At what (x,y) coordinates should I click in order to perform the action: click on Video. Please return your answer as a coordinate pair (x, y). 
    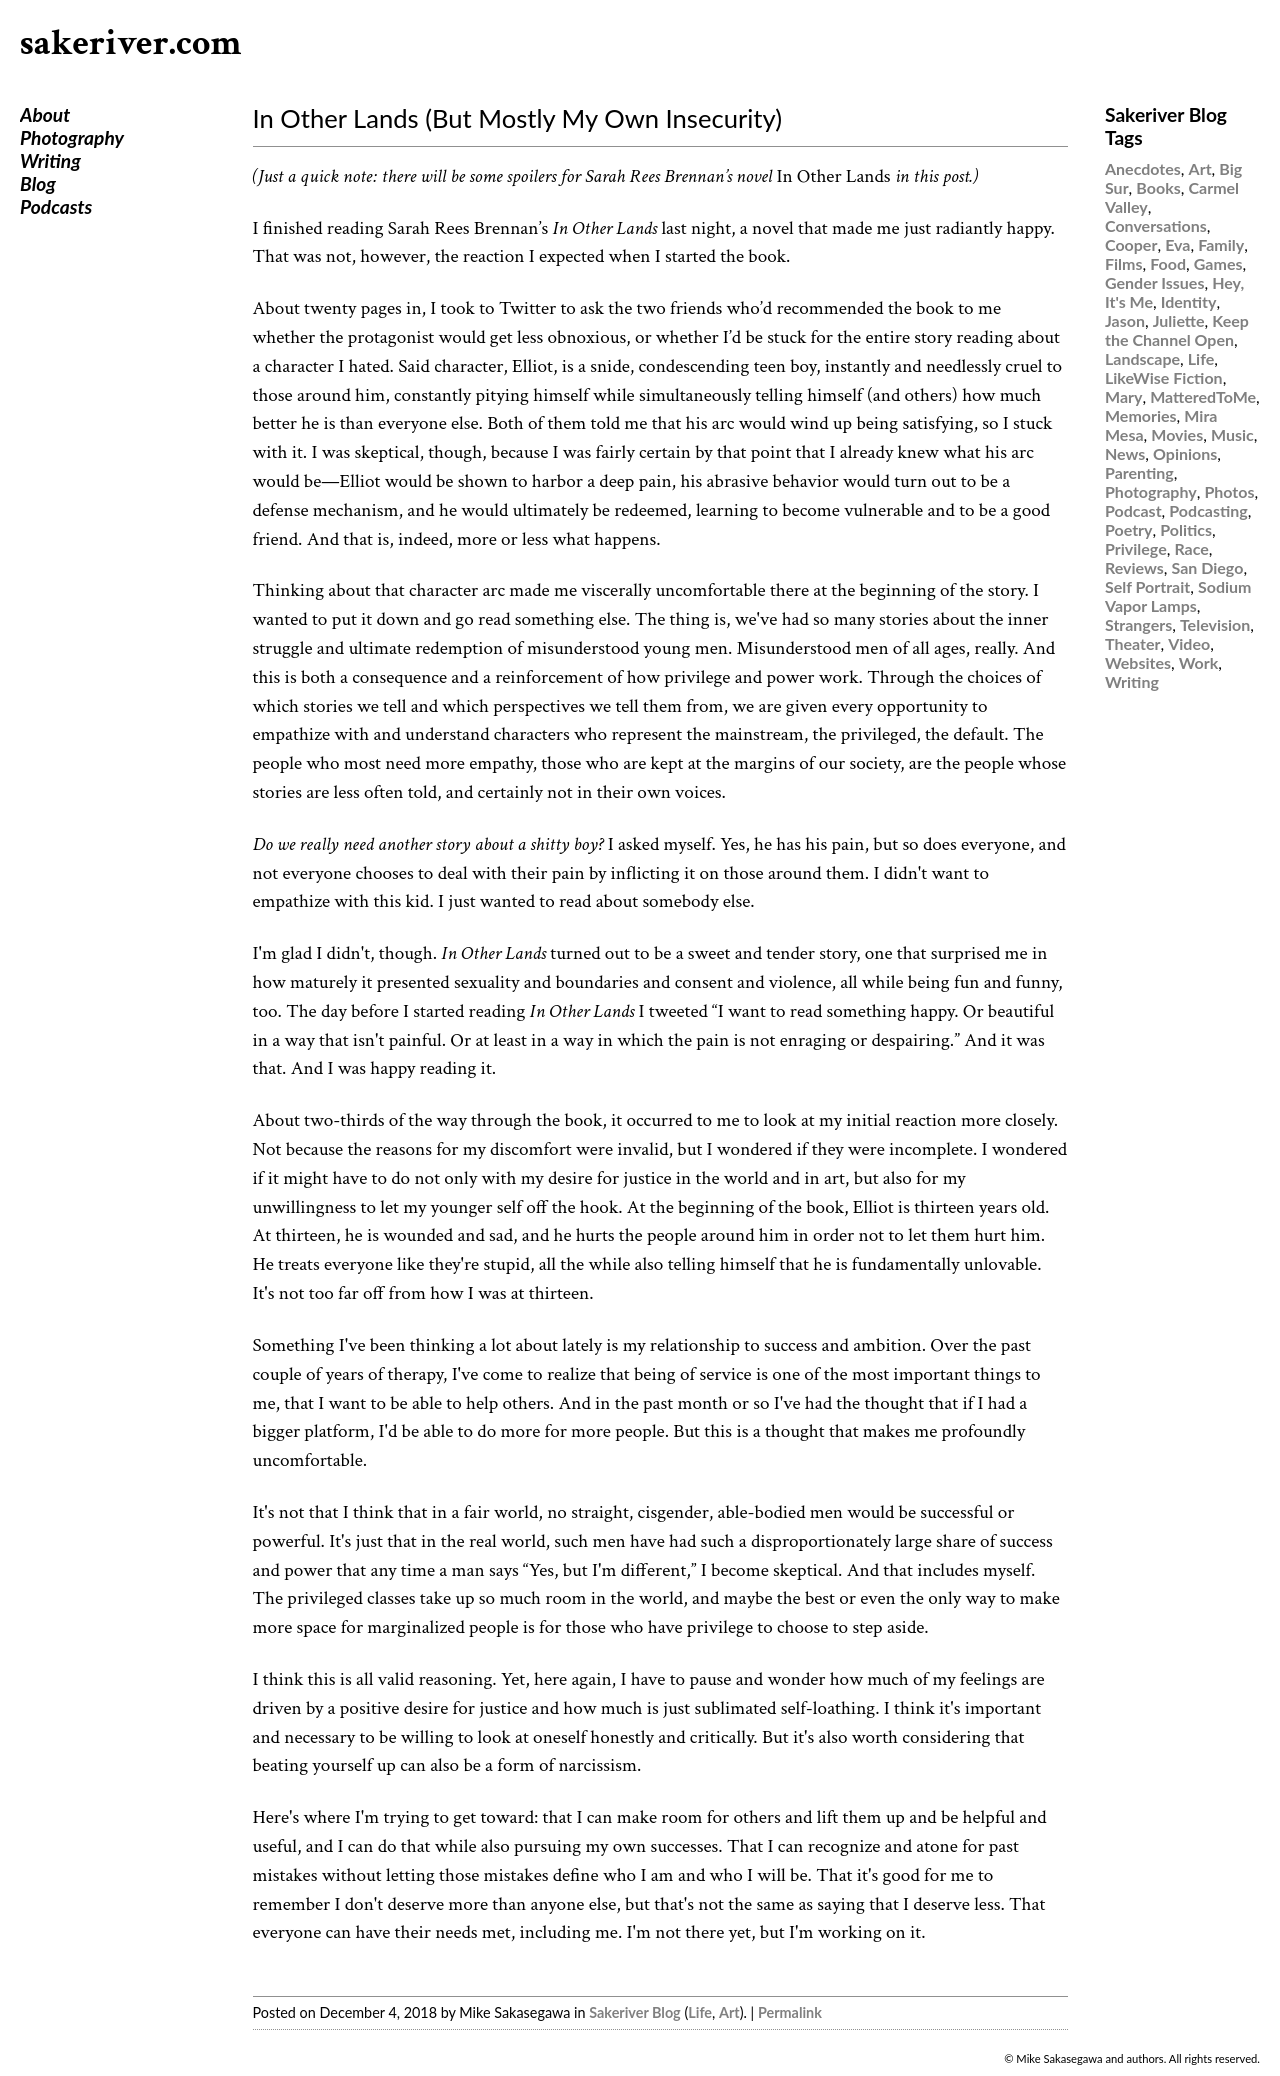
    Looking at the image, I should click on (1189, 643).